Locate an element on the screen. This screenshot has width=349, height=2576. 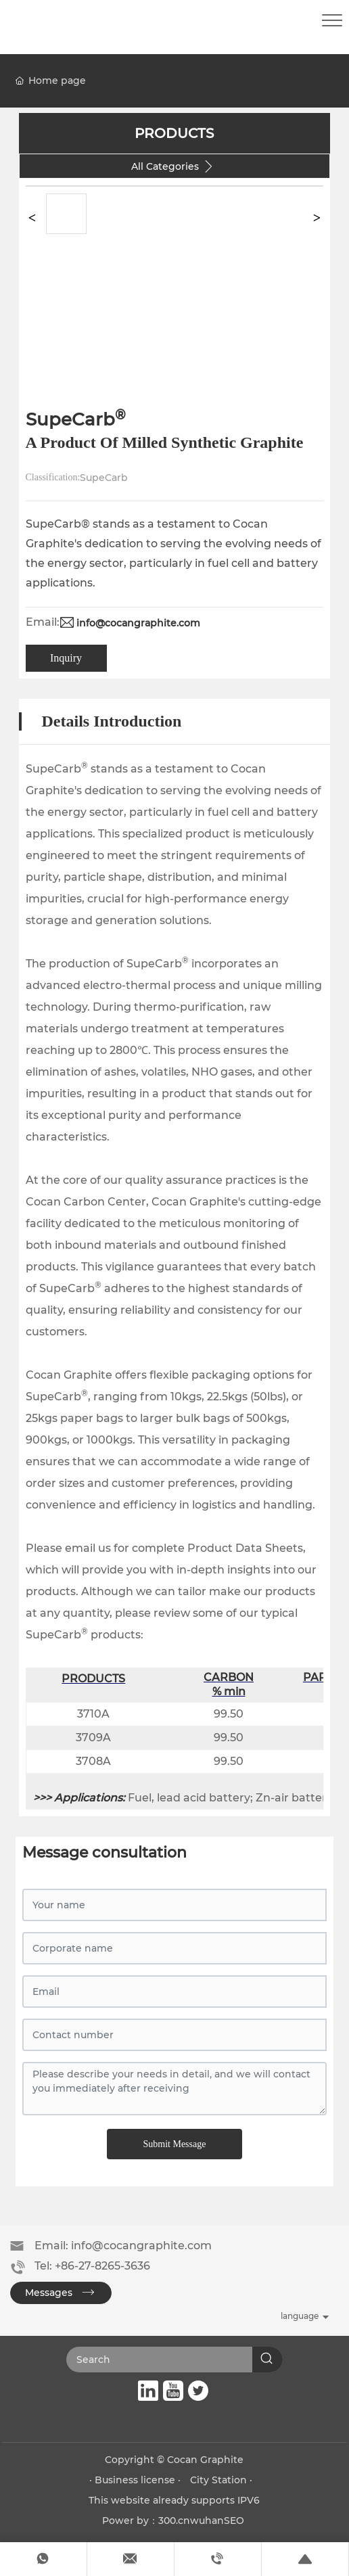
Email: info@cocangraphite.com is located at coordinates (123, 2245).